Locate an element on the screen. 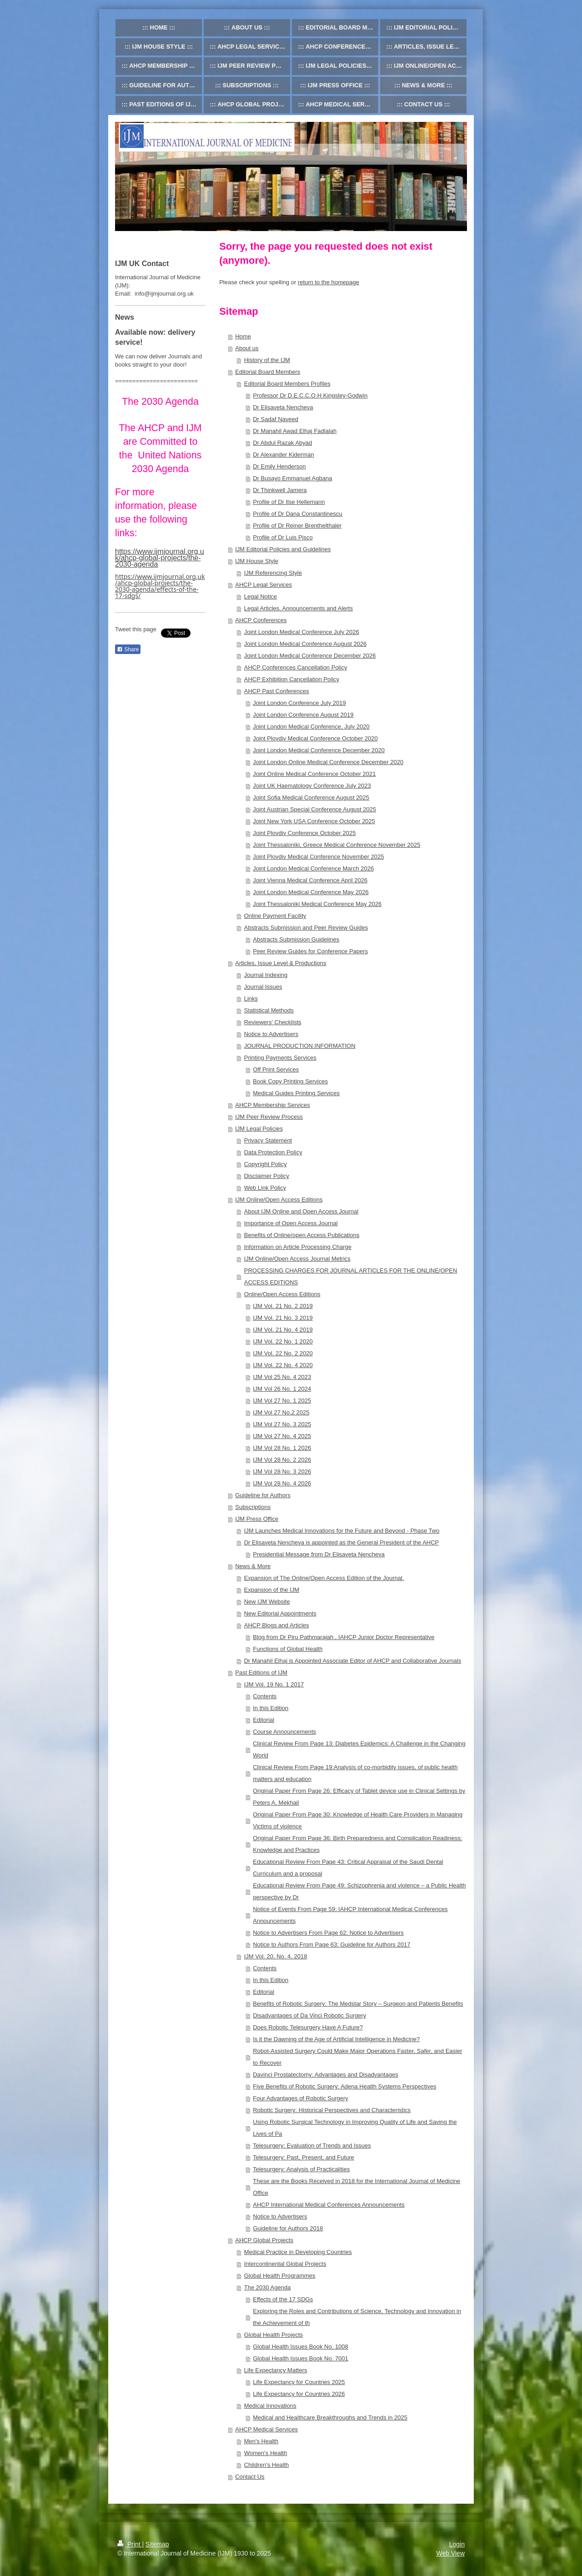 The image size is (582, 2576). Effects of the 17 SDGs is located at coordinates (283, 2299).